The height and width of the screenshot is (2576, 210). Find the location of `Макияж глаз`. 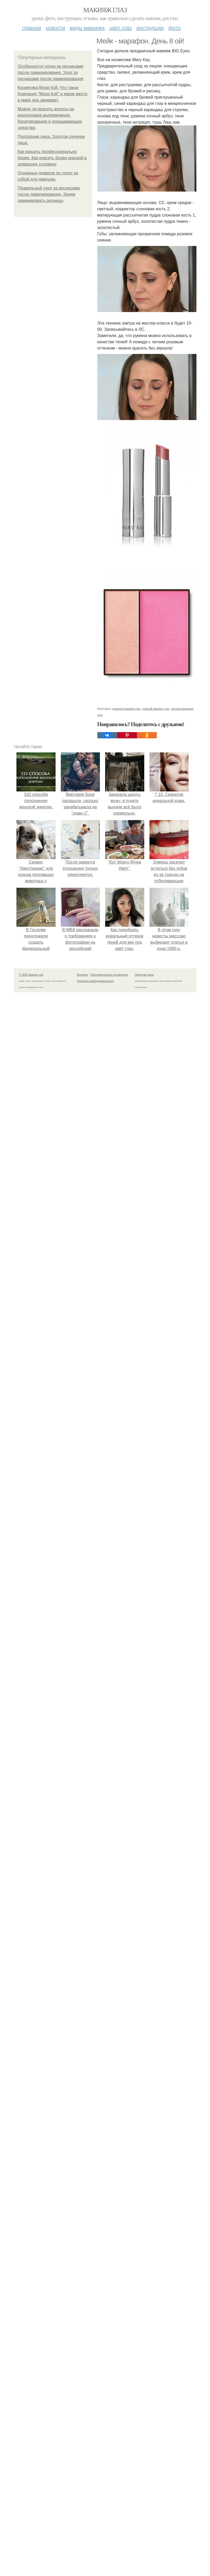

Макияж глаз is located at coordinates (105, 10).